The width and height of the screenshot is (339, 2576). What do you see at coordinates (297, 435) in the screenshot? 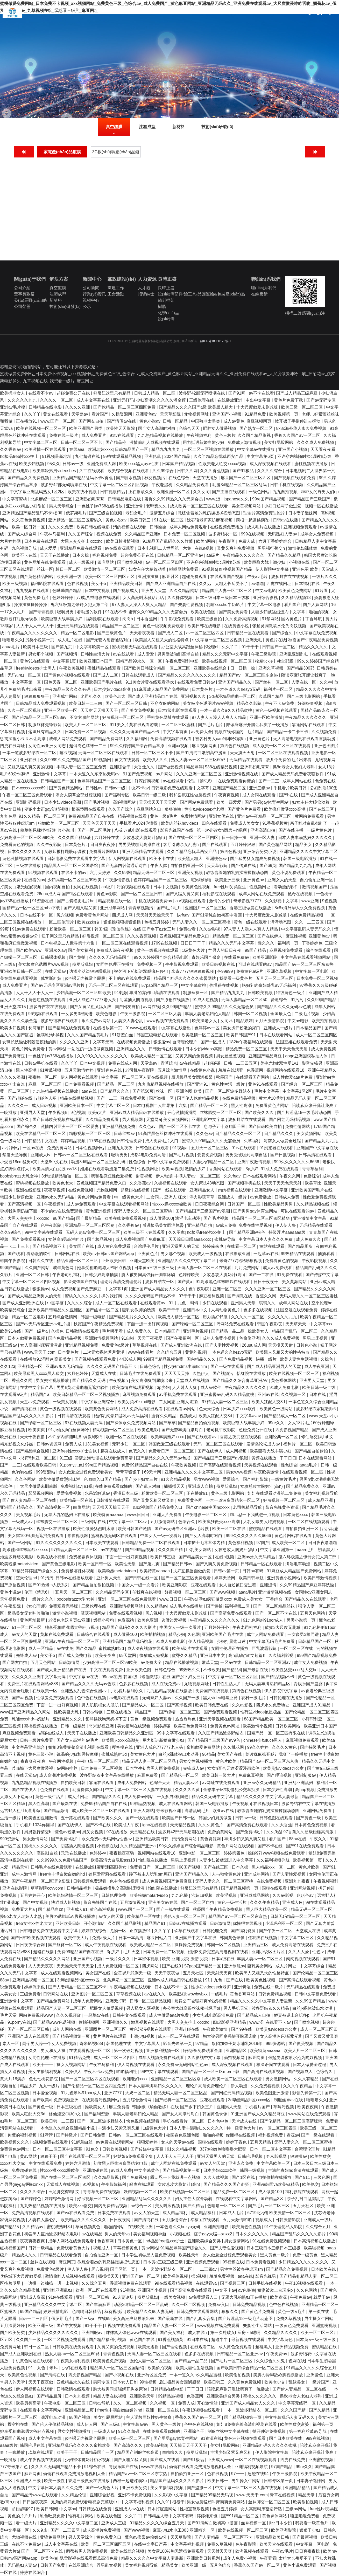
I see `香蕉久久国产av一区二区` at bounding box center [297, 435].